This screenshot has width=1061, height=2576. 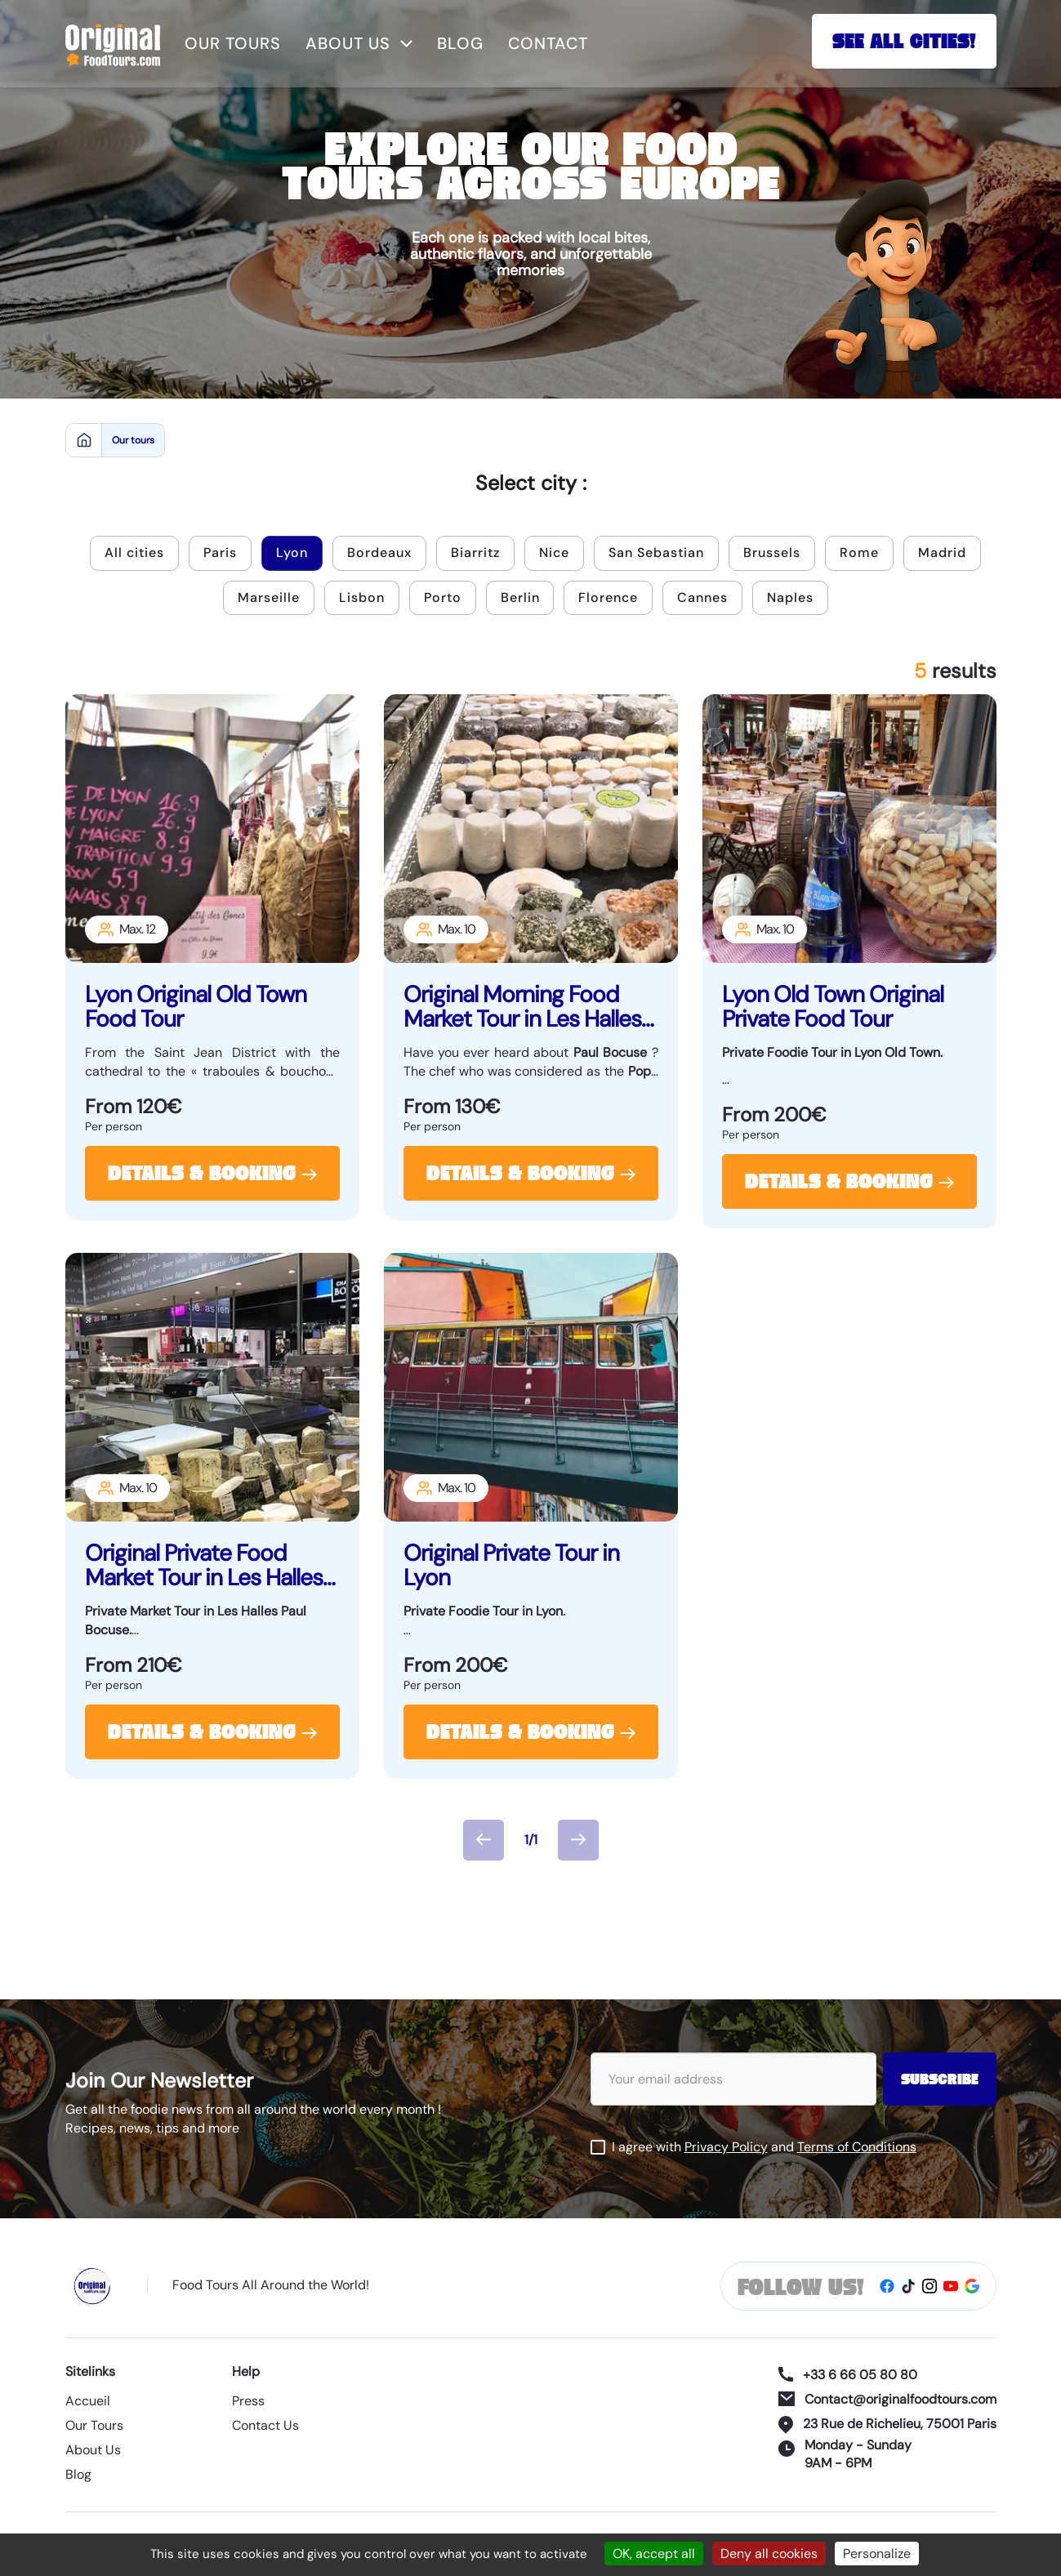 I want to click on Cannes, so click(x=703, y=597).